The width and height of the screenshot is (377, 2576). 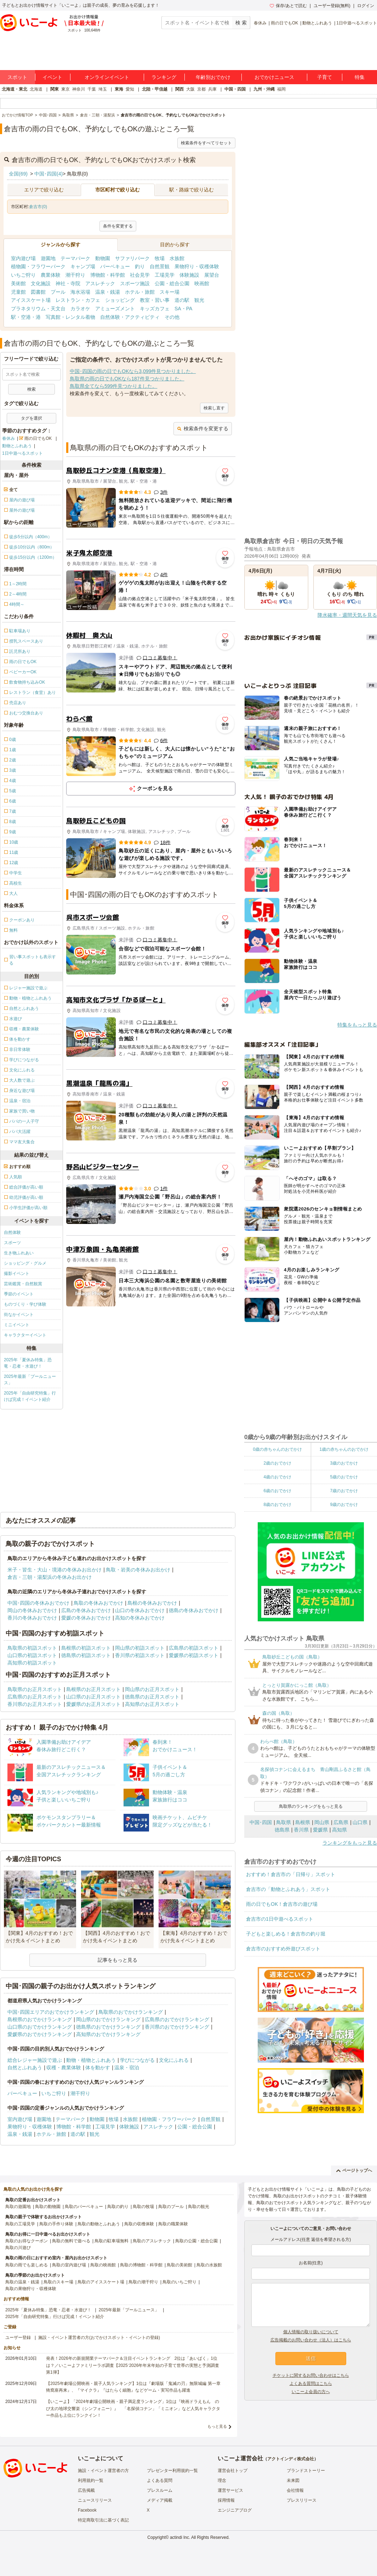 I want to click on 果物狩り・収穫体験, so click(x=197, y=266).